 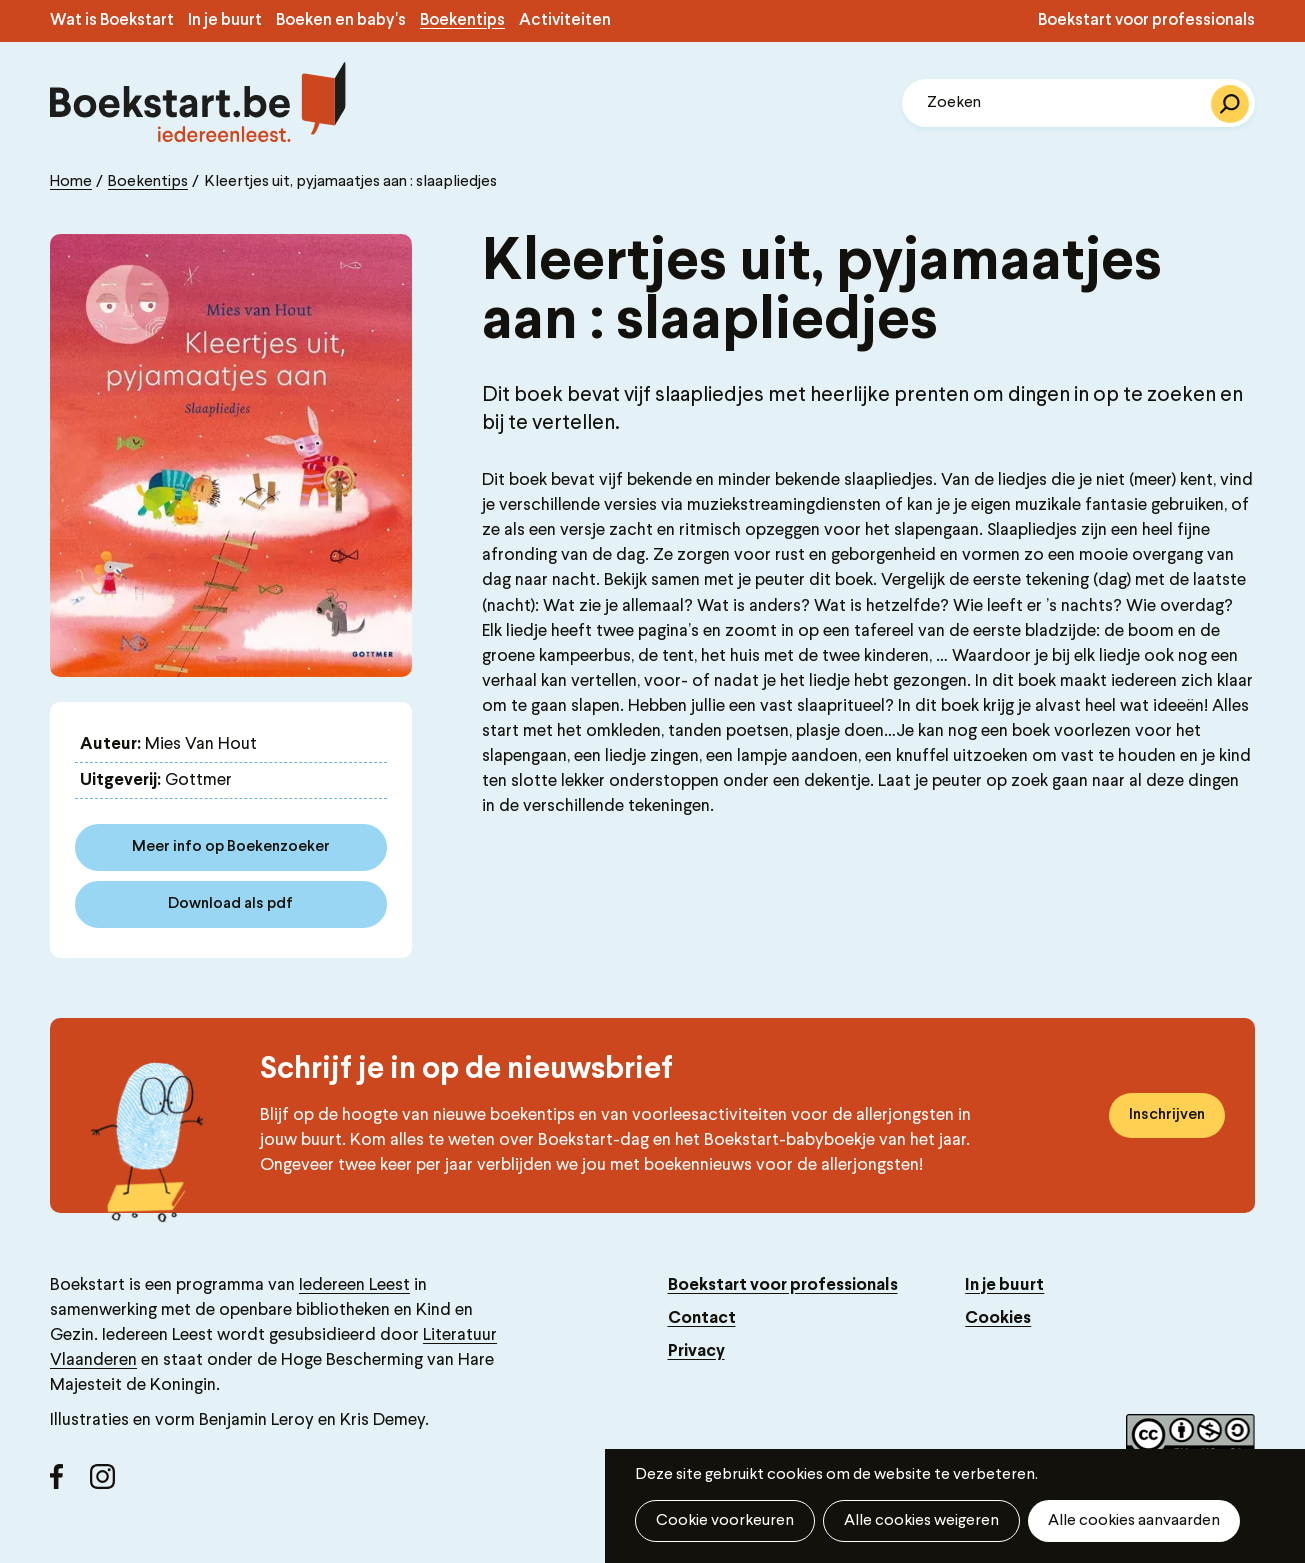 What do you see at coordinates (1134, 1521) in the screenshot?
I see `Alle cookies aanvaarden` at bounding box center [1134, 1521].